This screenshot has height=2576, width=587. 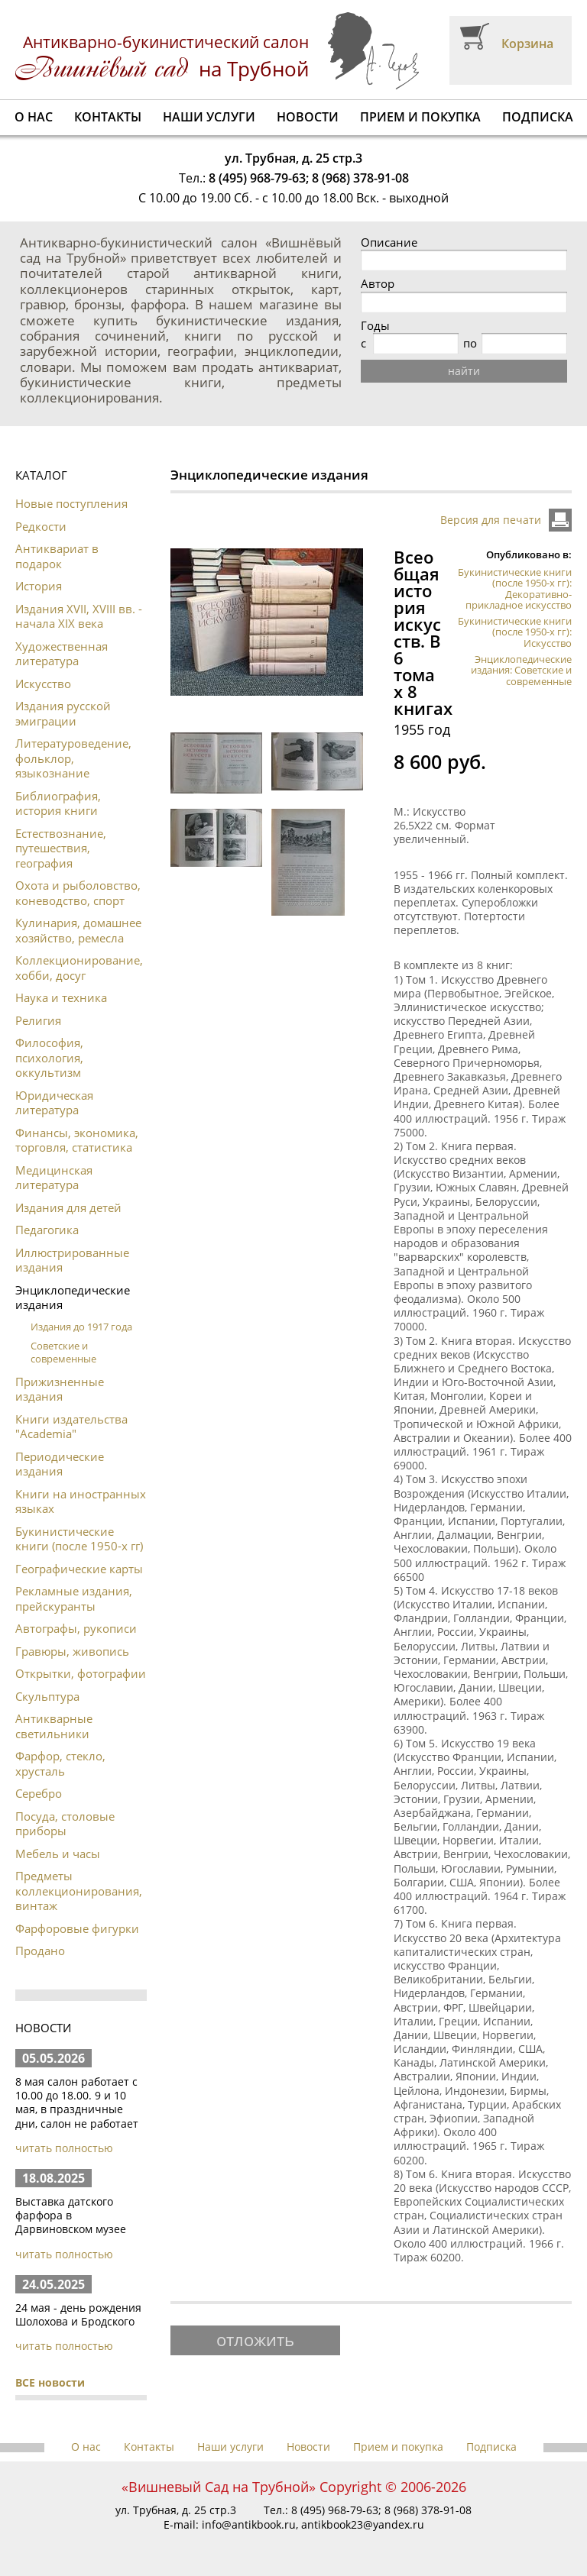 What do you see at coordinates (68, 1207) in the screenshot?
I see `Издания для детей` at bounding box center [68, 1207].